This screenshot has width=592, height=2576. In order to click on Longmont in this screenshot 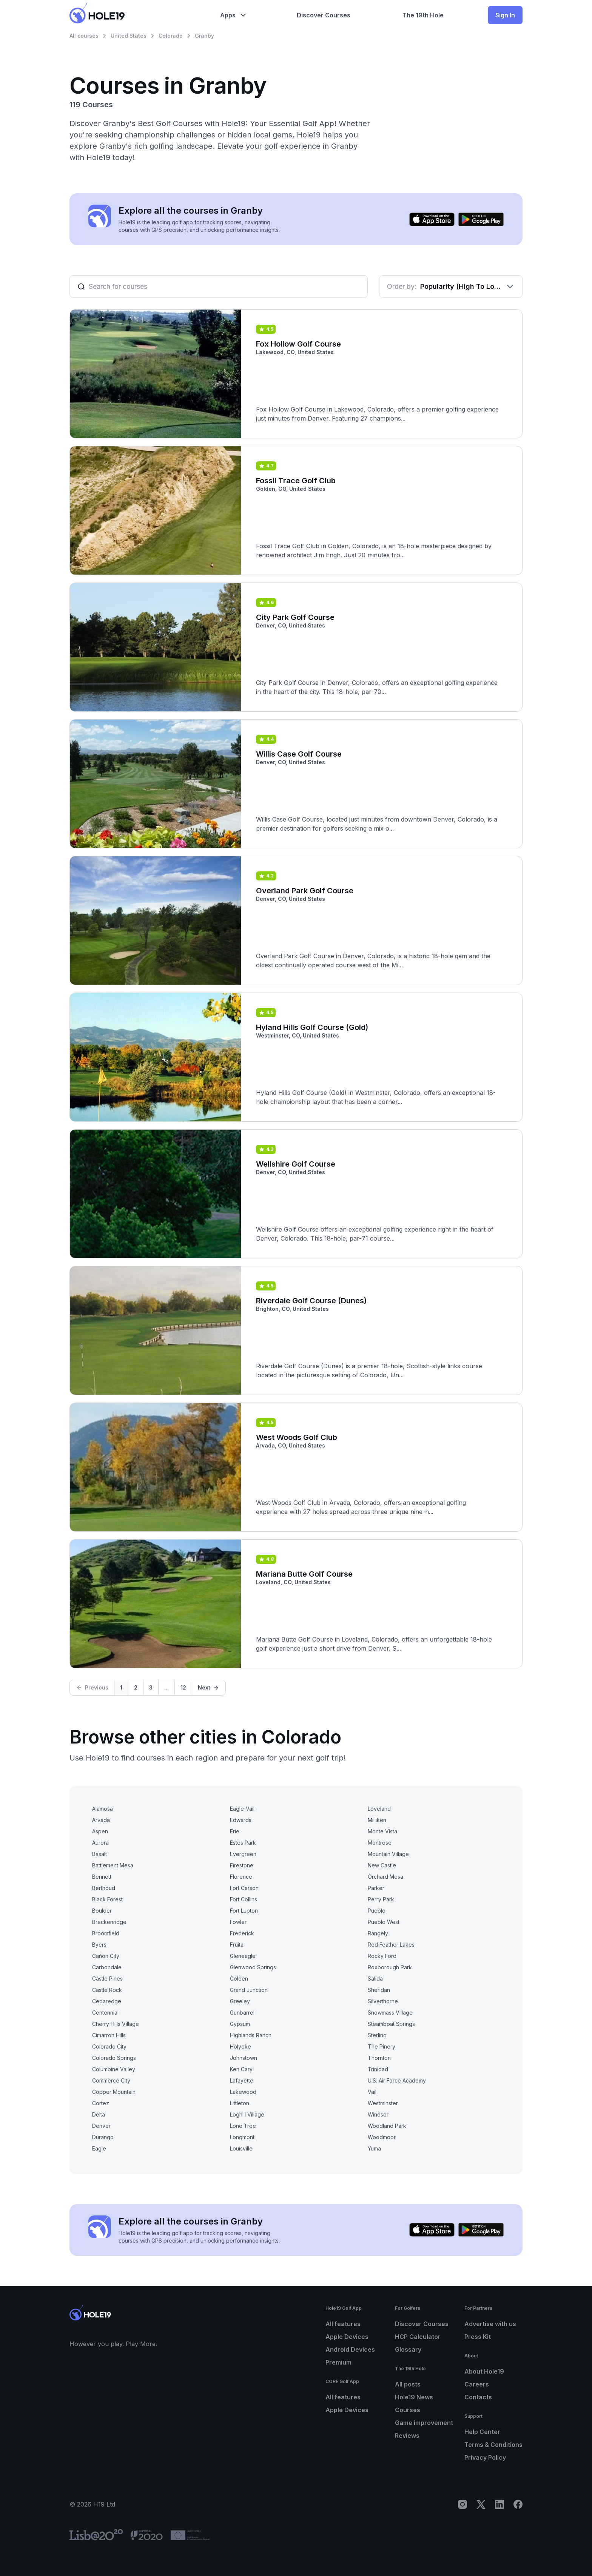, I will do `click(242, 2137)`.